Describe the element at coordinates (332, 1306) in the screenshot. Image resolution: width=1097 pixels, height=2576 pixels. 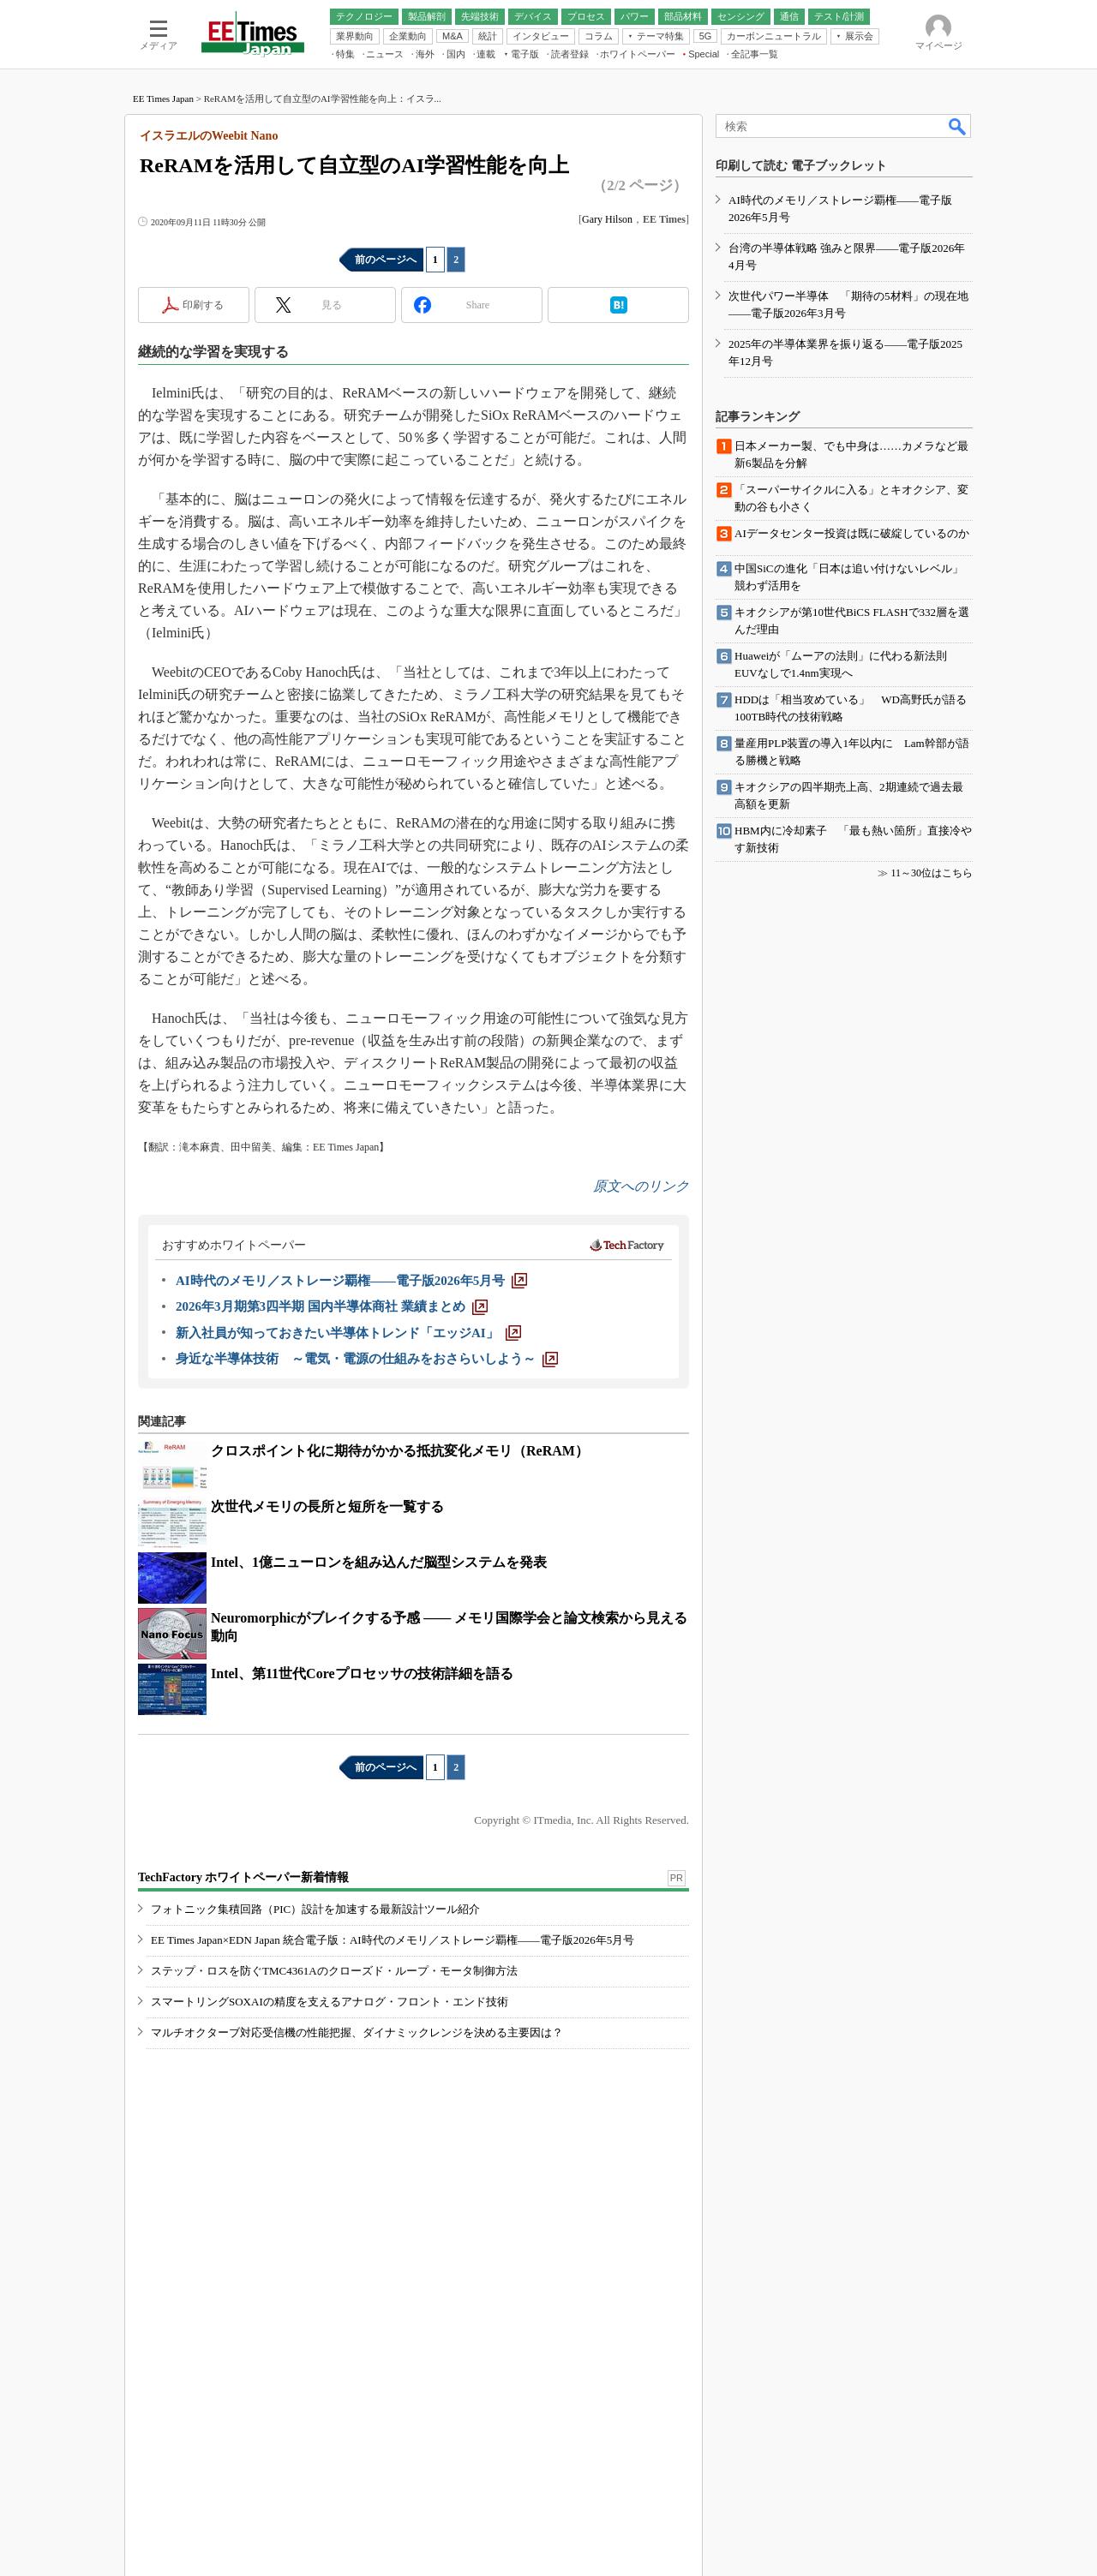
I see `[2026年3月期第3四半期 国内半導体商社 業績まとめ]` at that location.